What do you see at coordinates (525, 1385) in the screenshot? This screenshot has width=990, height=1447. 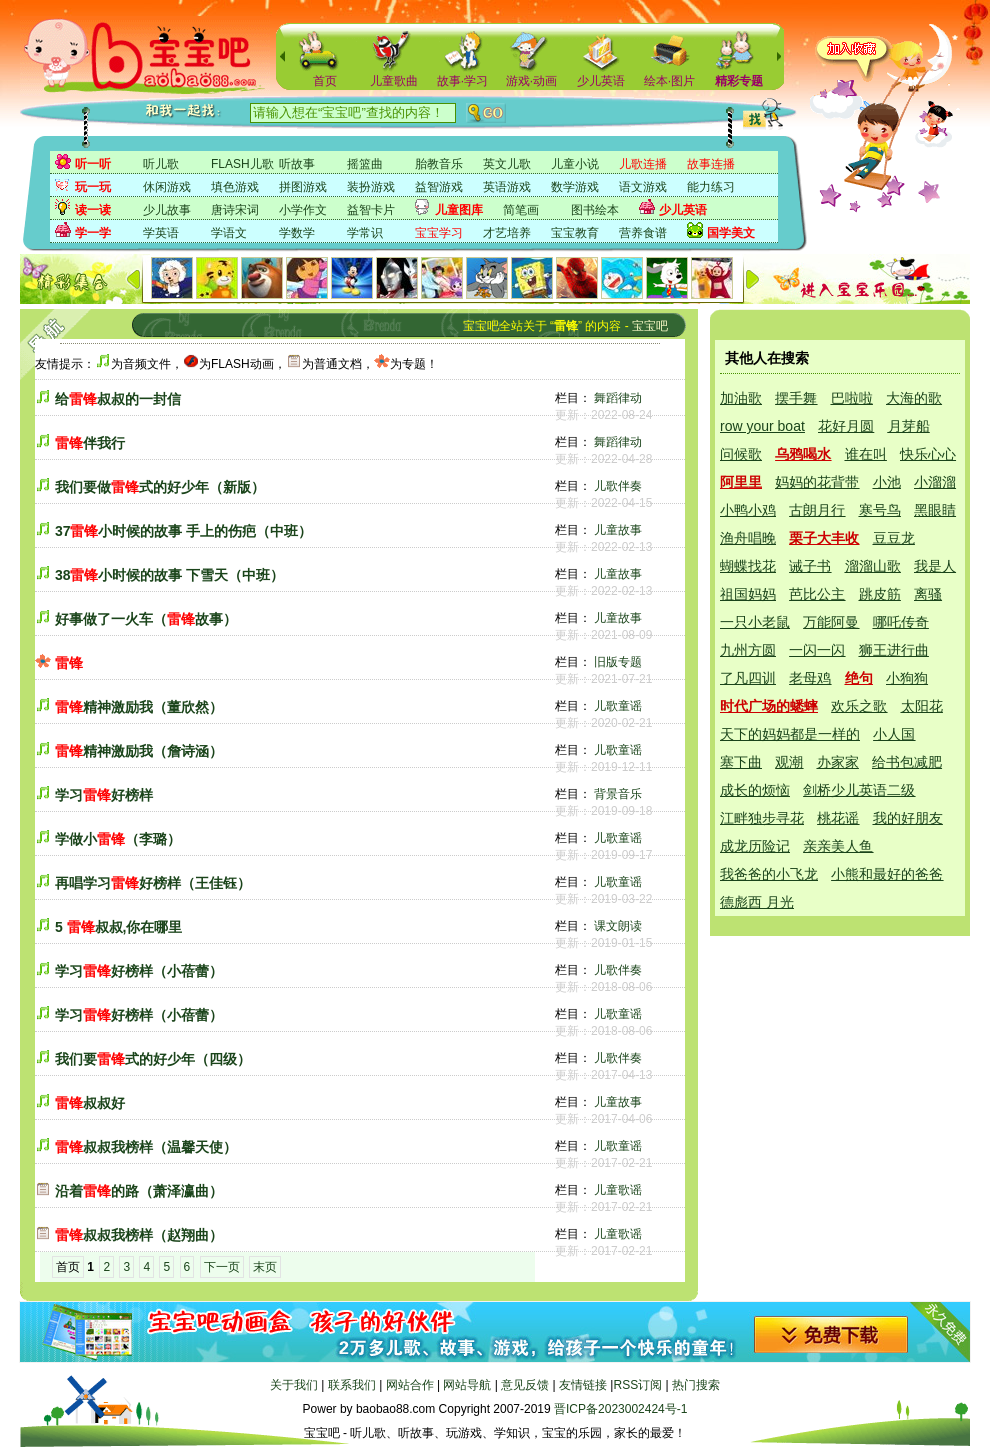 I see `意见反馈` at bounding box center [525, 1385].